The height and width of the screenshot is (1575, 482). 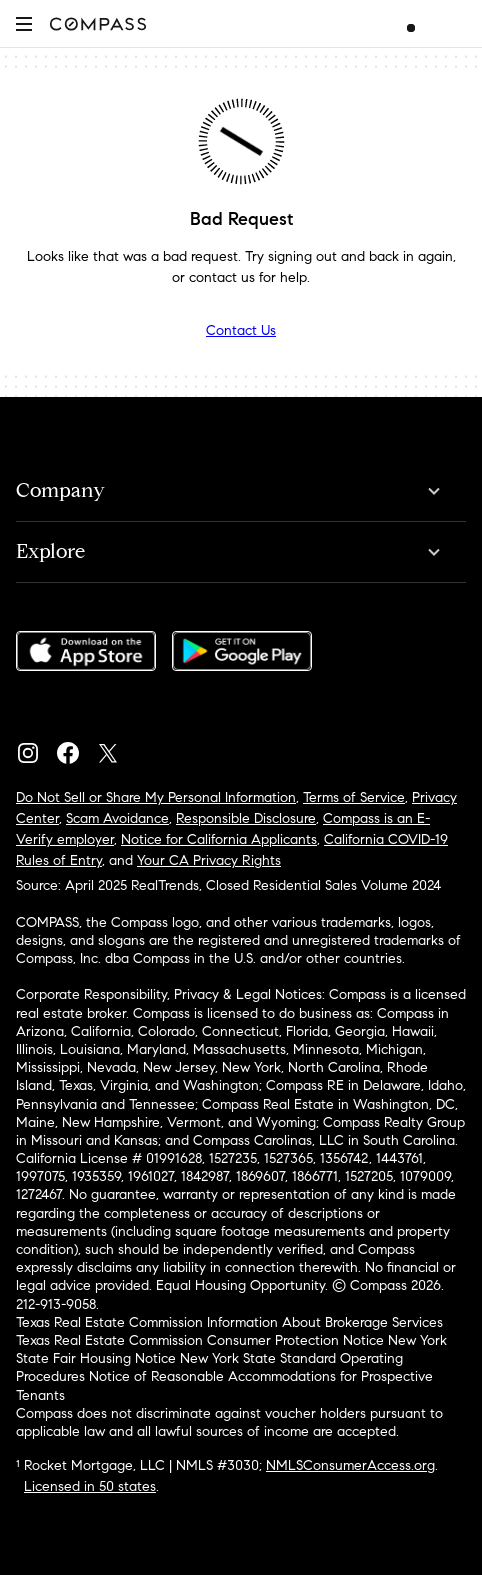 I want to click on [button], so click(x=24, y=23).